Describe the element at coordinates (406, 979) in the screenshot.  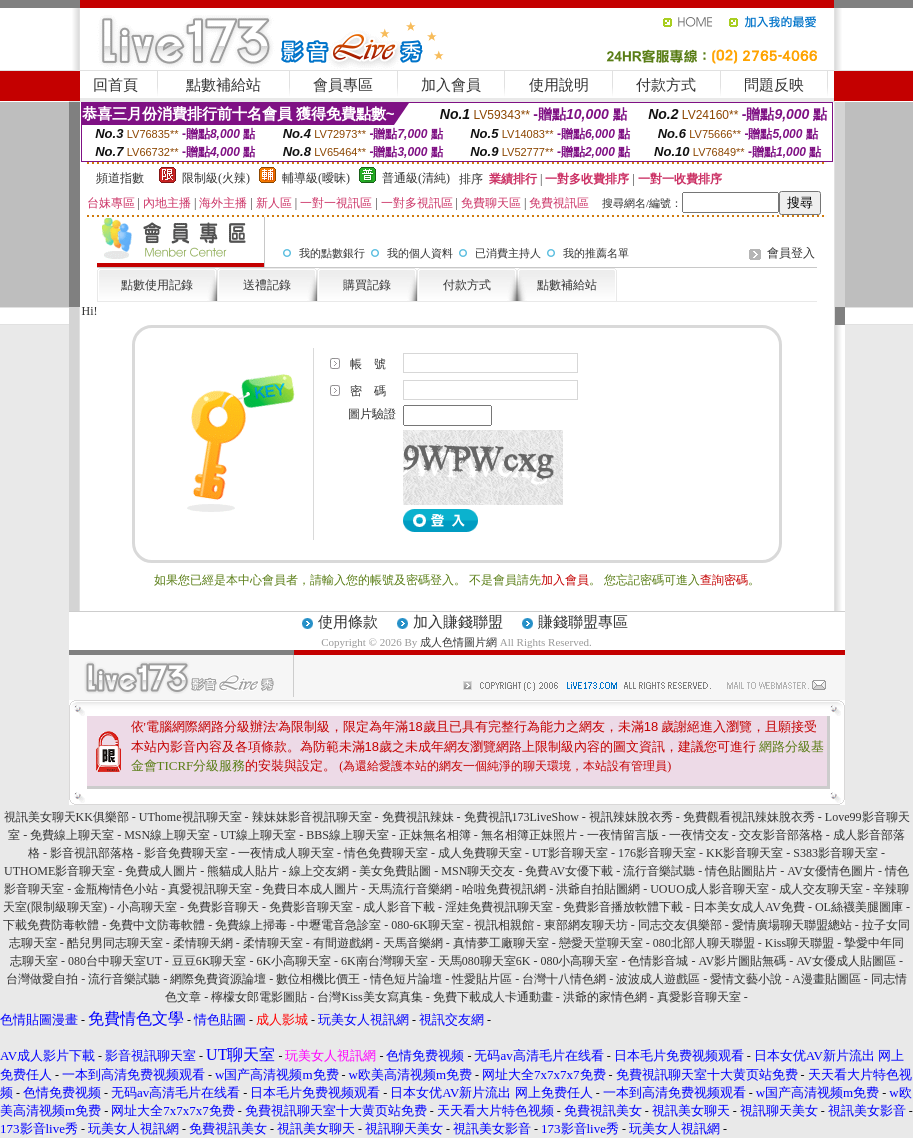
I see `情色短片論壇` at that location.